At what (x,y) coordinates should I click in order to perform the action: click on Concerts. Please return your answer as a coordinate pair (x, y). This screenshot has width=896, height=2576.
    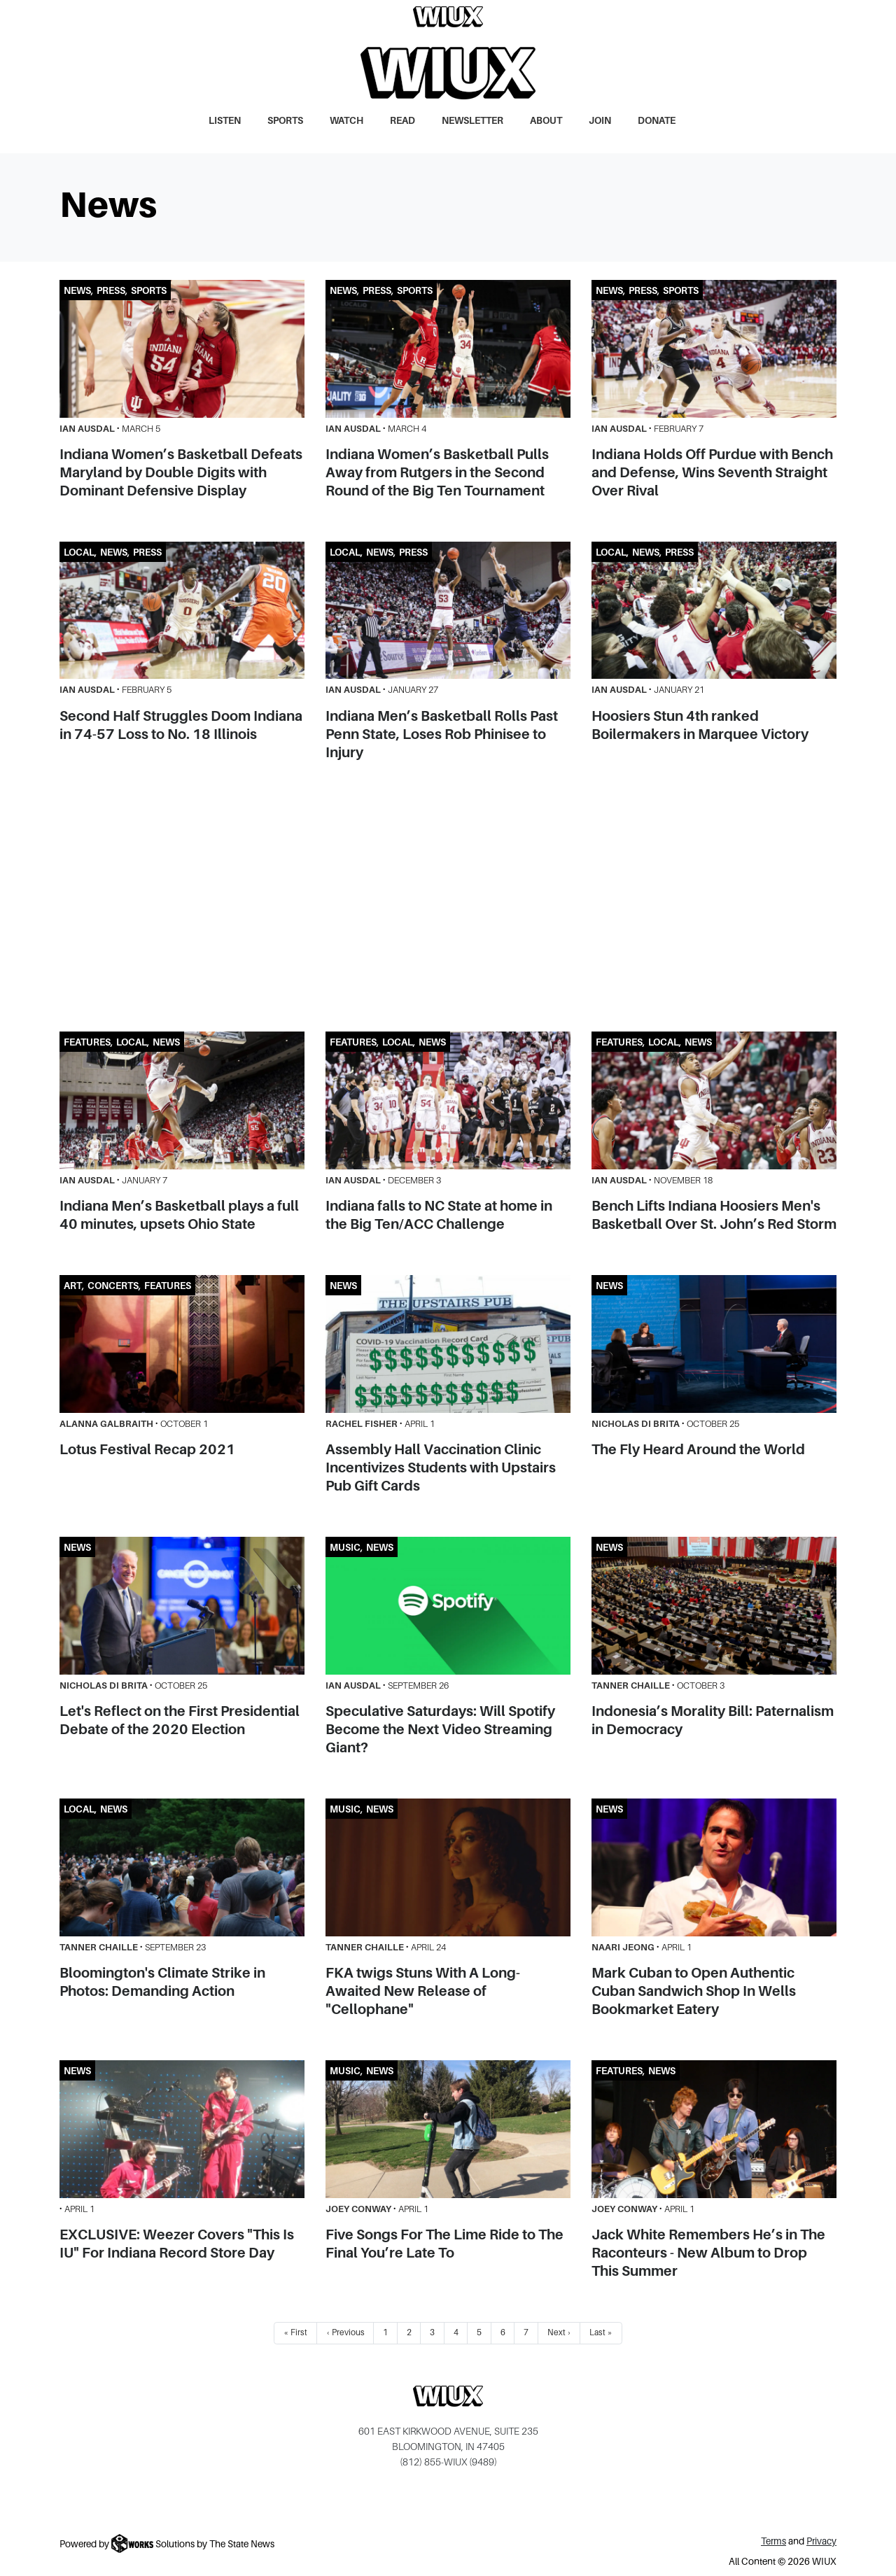
    Looking at the image, I should click on (113, 1286).